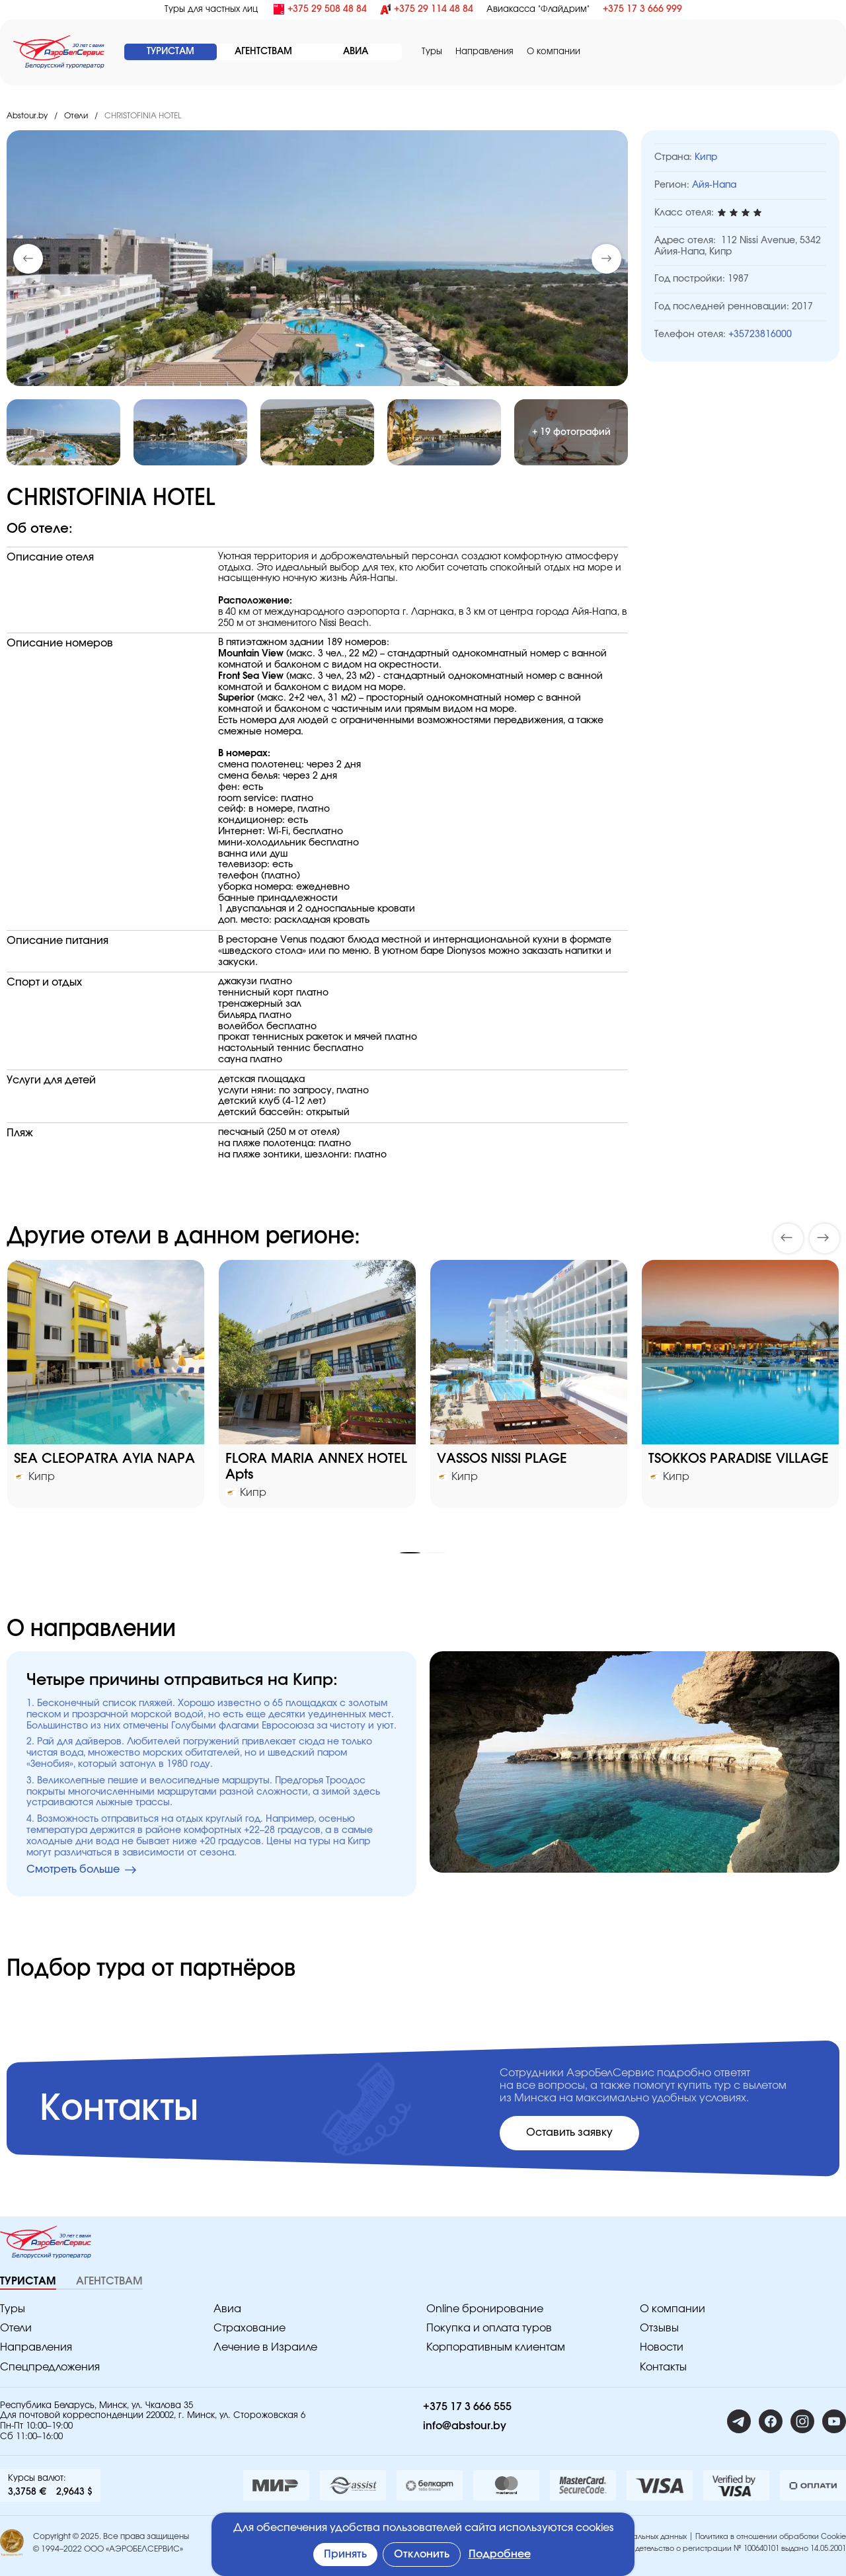  What do you see at coordinates (770, 2536) in the screenshot?
I see `Политика в отношении обработки Cookie` at bounding box center [770, 2536].